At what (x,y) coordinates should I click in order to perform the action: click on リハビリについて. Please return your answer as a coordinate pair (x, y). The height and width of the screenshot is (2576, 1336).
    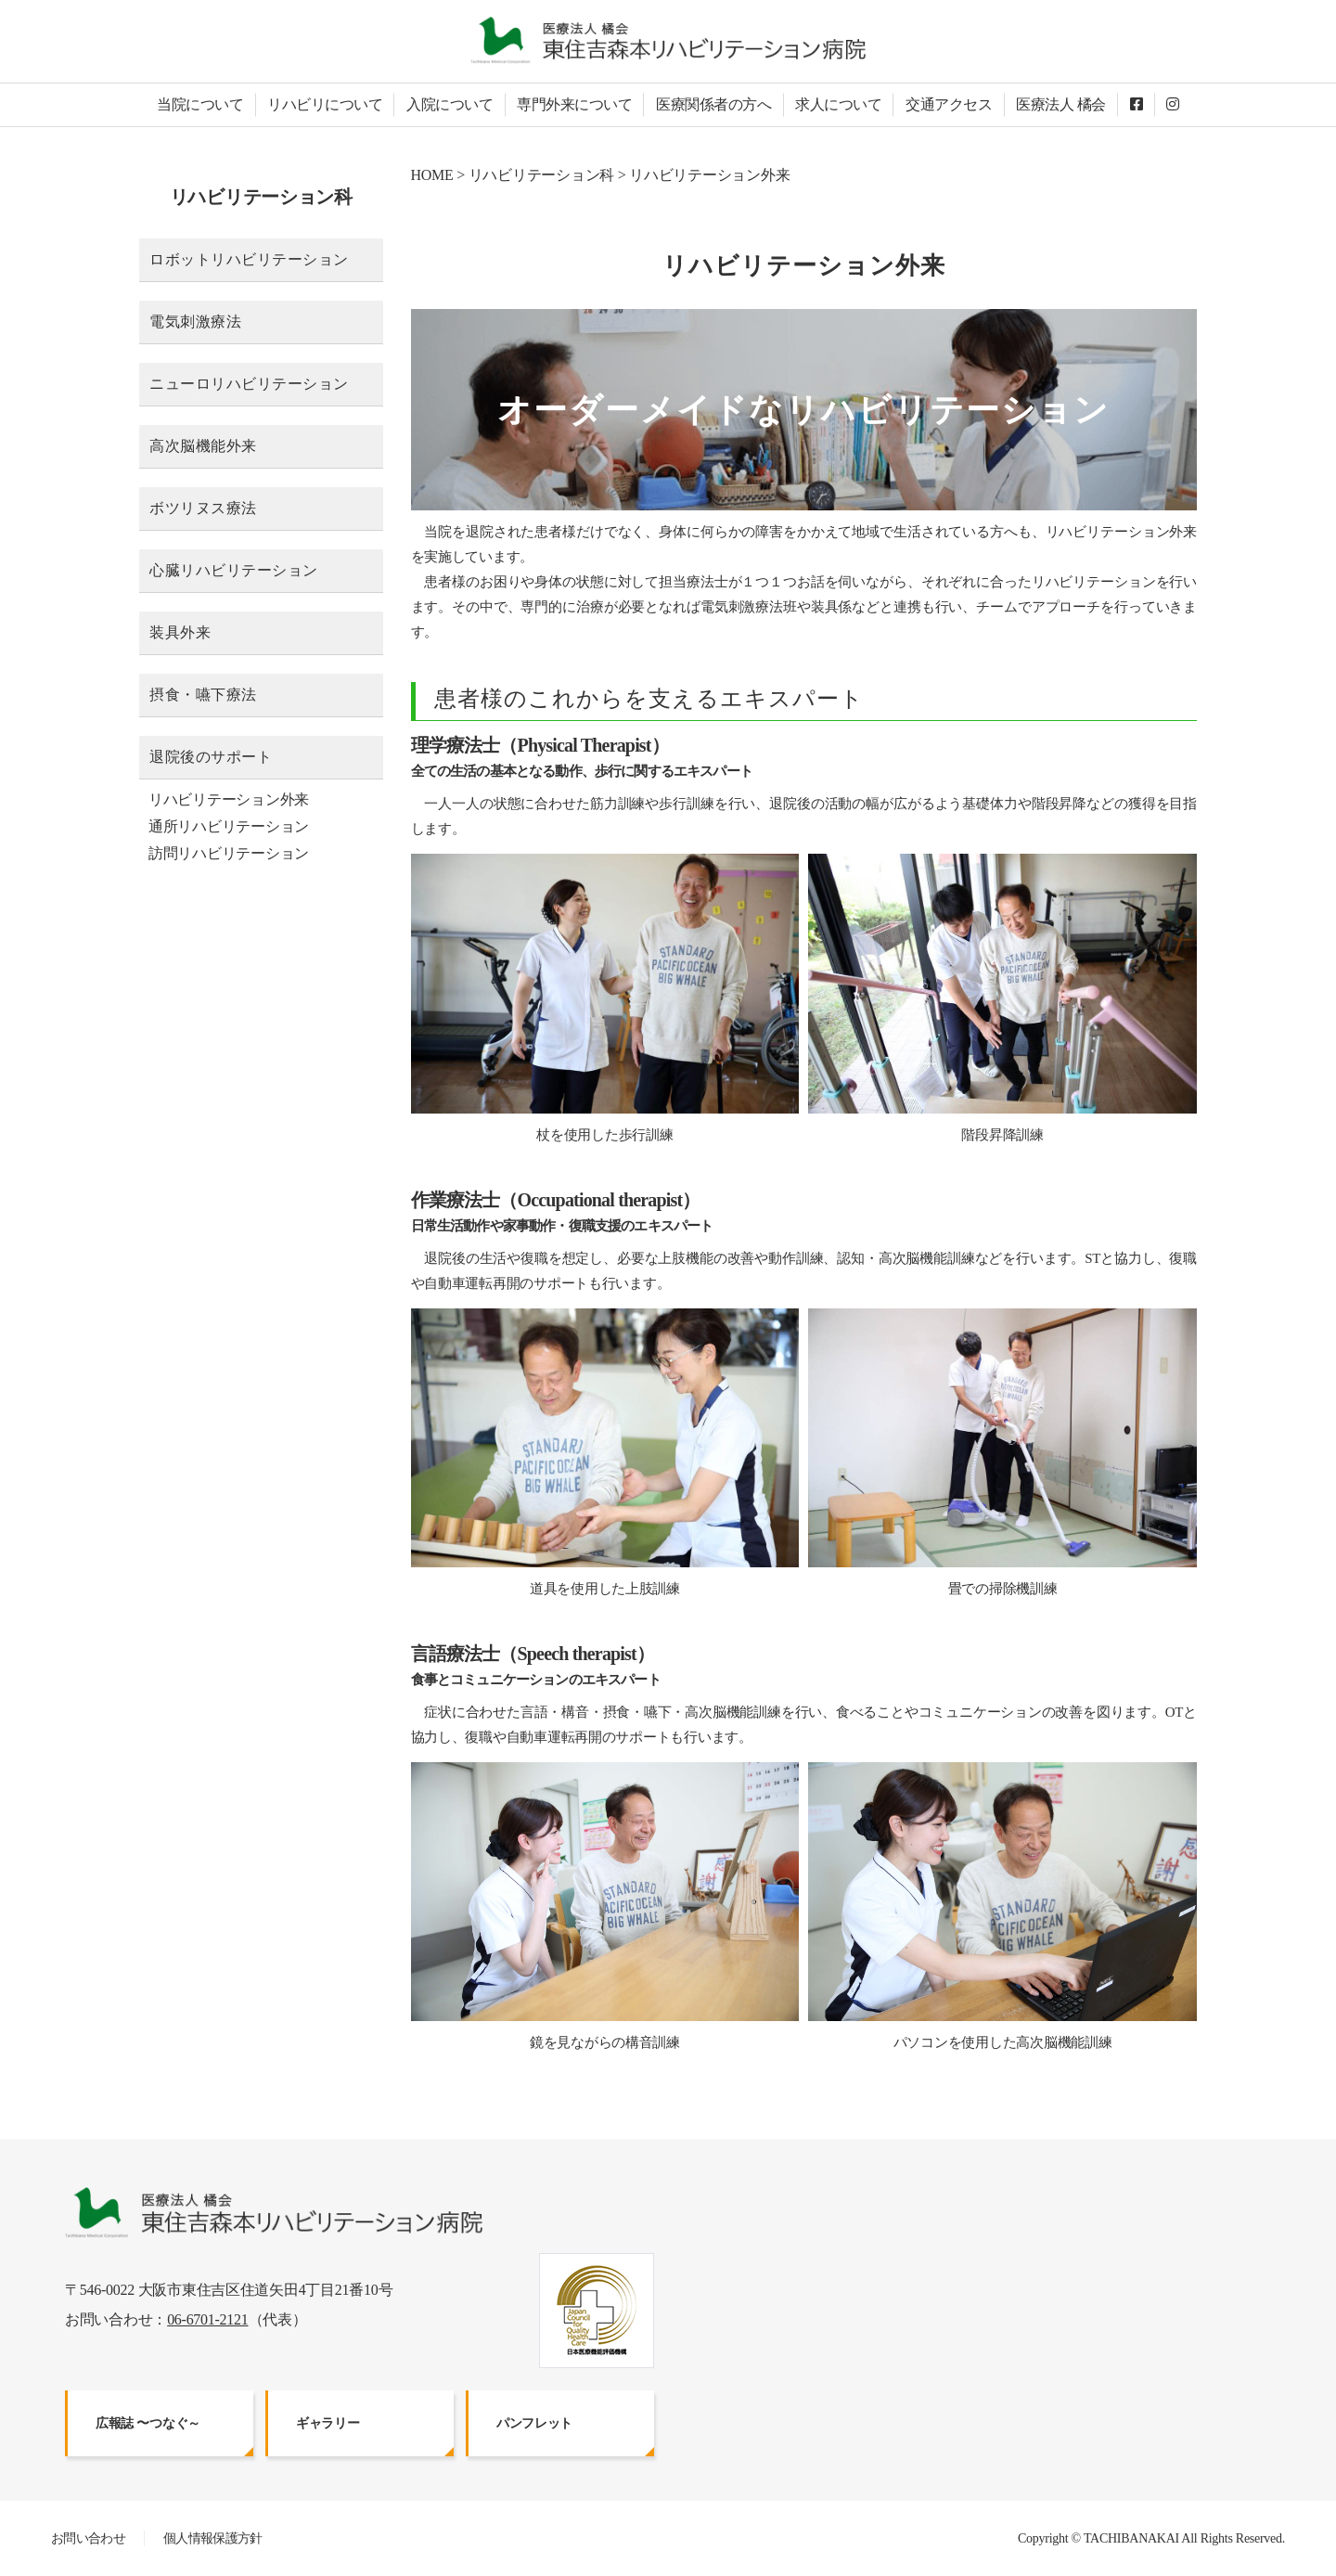
    Looking at the image, I should click on (324, 104).